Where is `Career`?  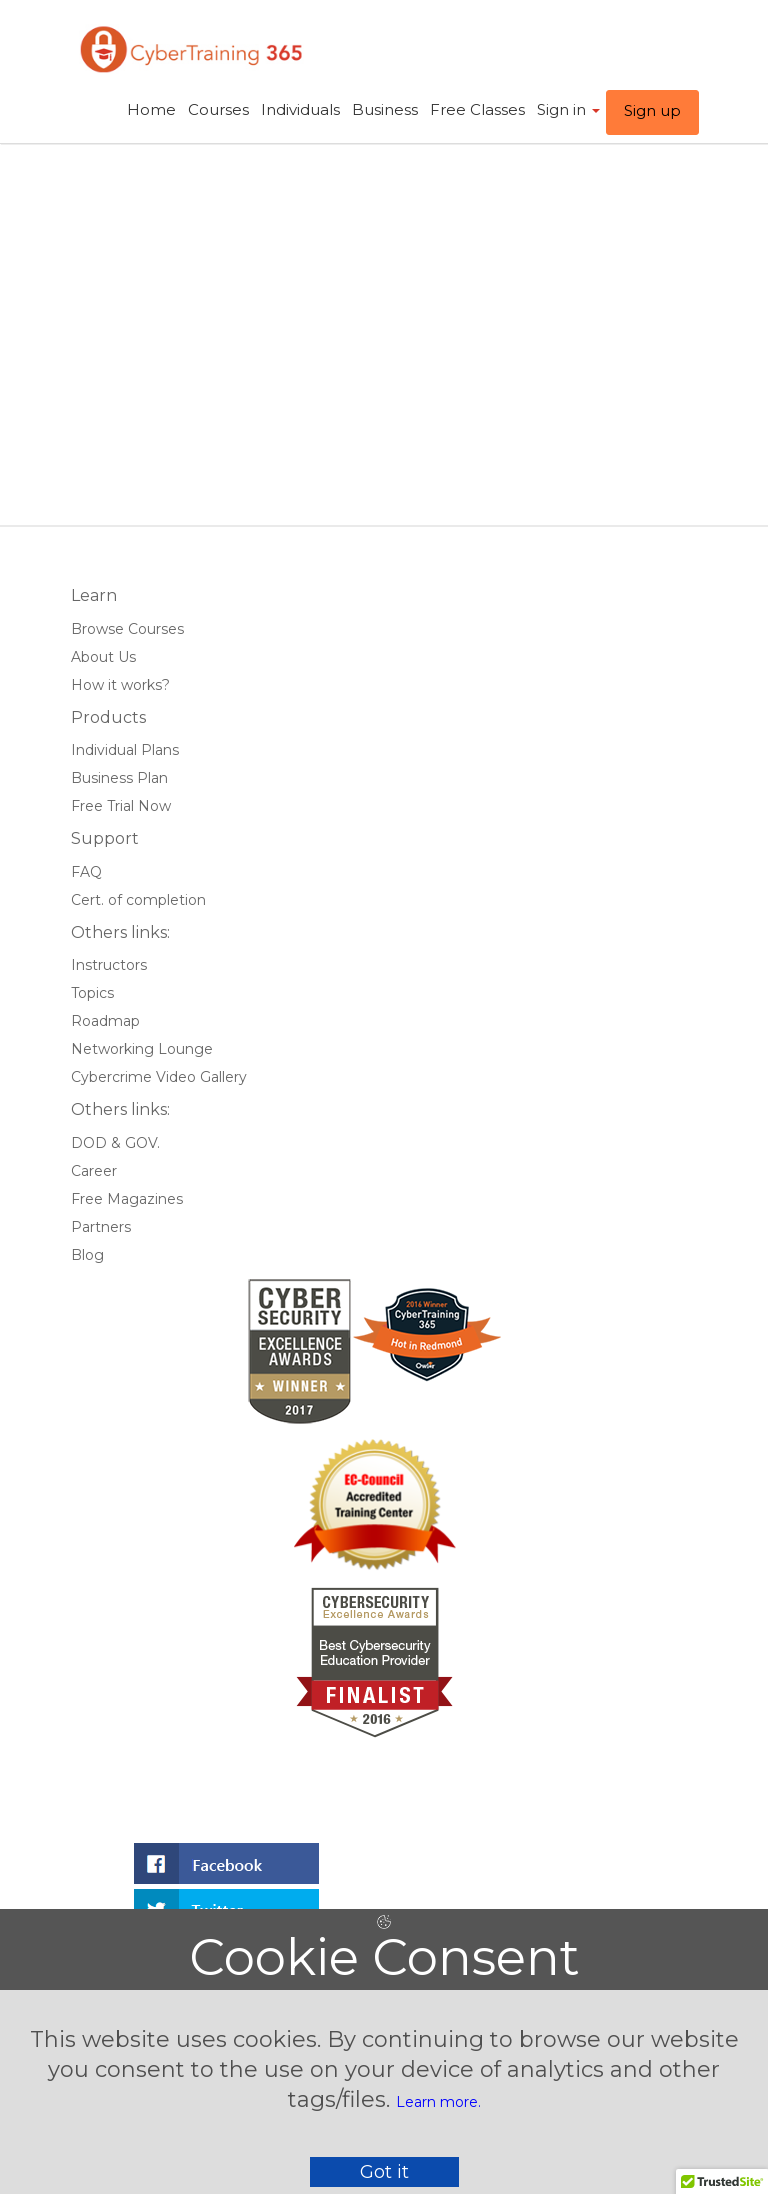
Career is located at coordinates (94, 1171).